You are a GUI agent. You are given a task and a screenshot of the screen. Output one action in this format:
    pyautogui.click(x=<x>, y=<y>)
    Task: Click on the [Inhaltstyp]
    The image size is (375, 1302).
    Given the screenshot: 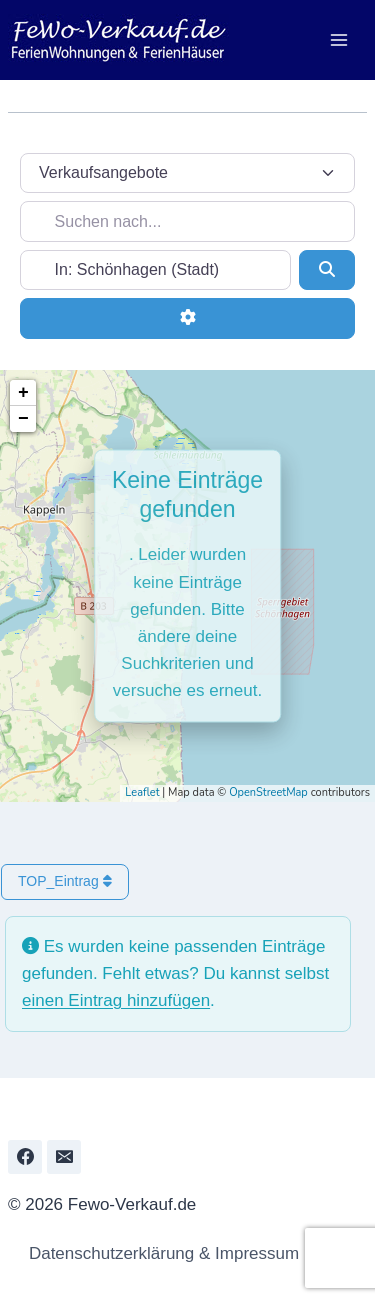 What is the action you would take?
    pyautogui.click(x=187, y=173)
    